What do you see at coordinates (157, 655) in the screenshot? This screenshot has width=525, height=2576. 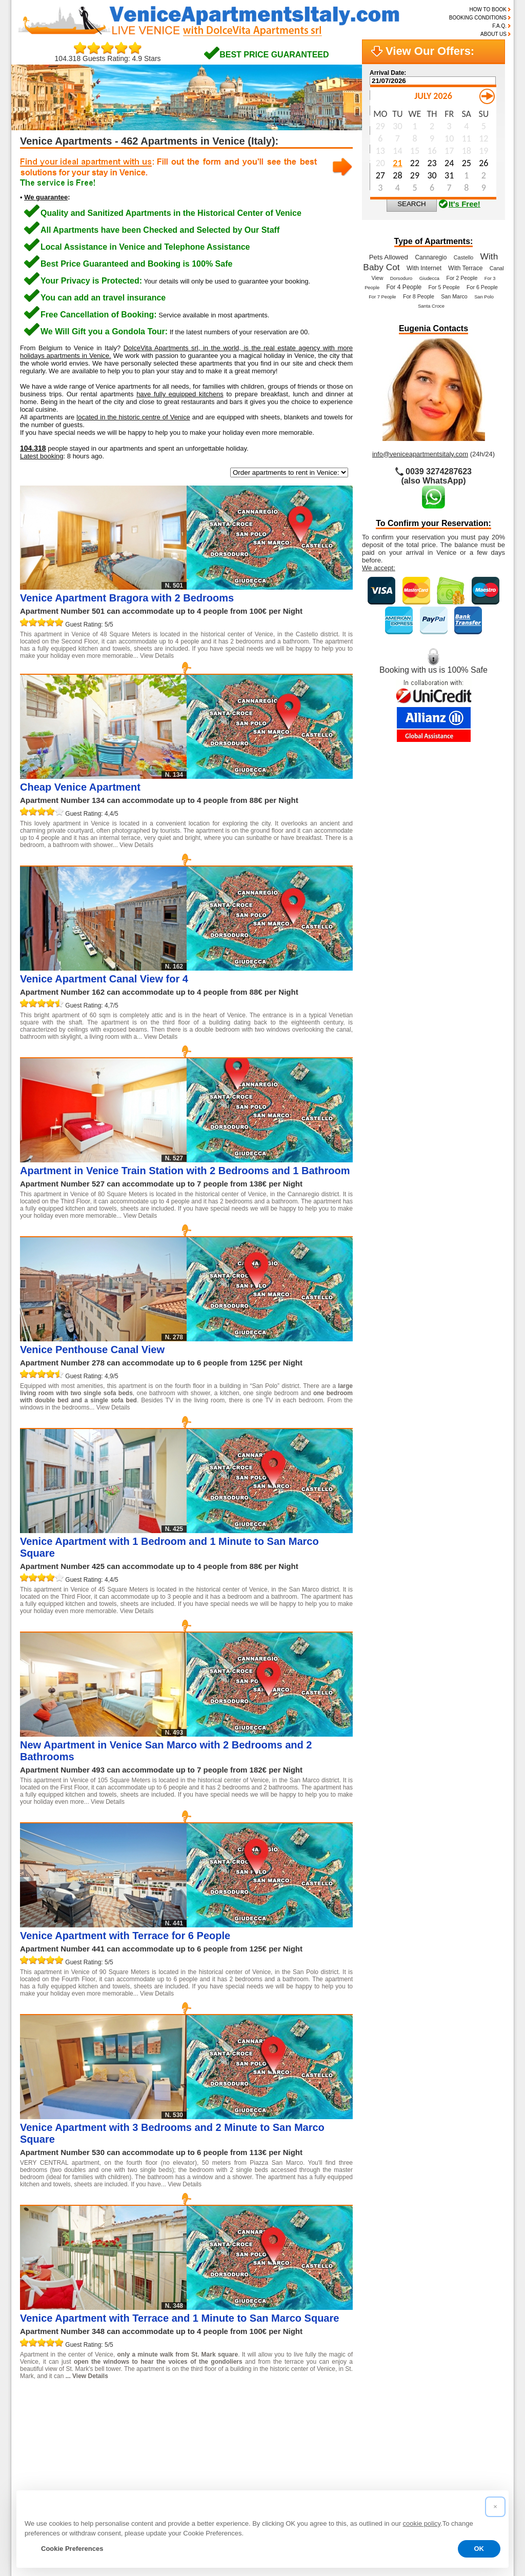 I see `View Details` at bounding box center [157, 655].